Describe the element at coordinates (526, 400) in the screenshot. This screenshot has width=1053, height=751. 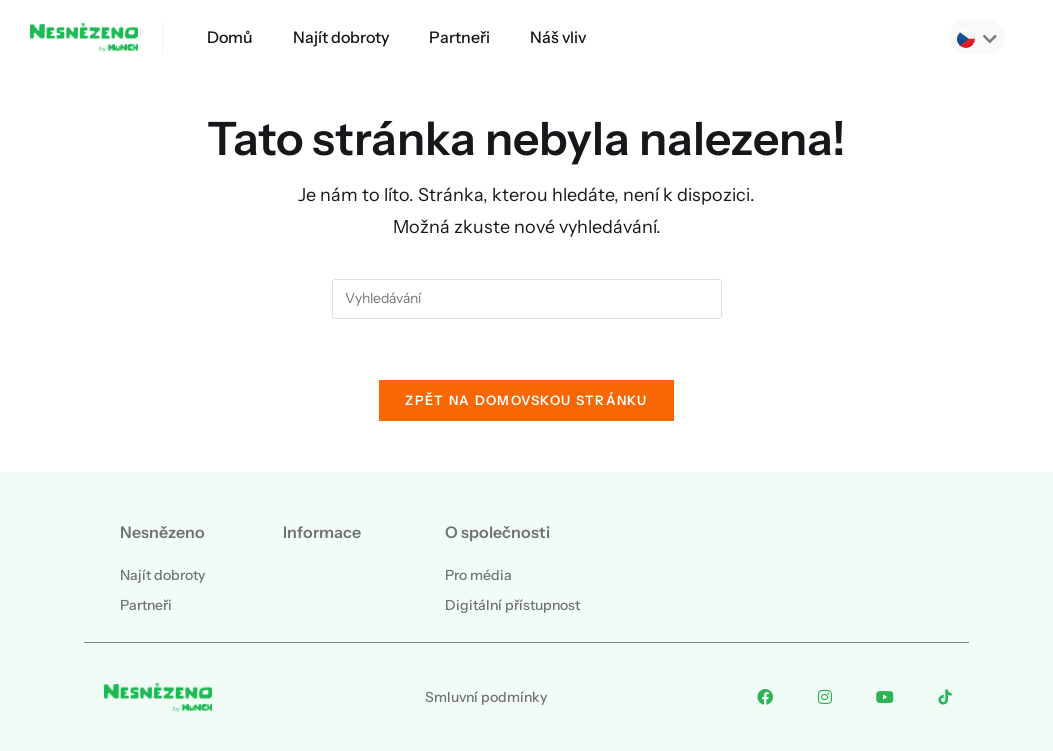
I see `Zpět na domovskou stránku` at that location.